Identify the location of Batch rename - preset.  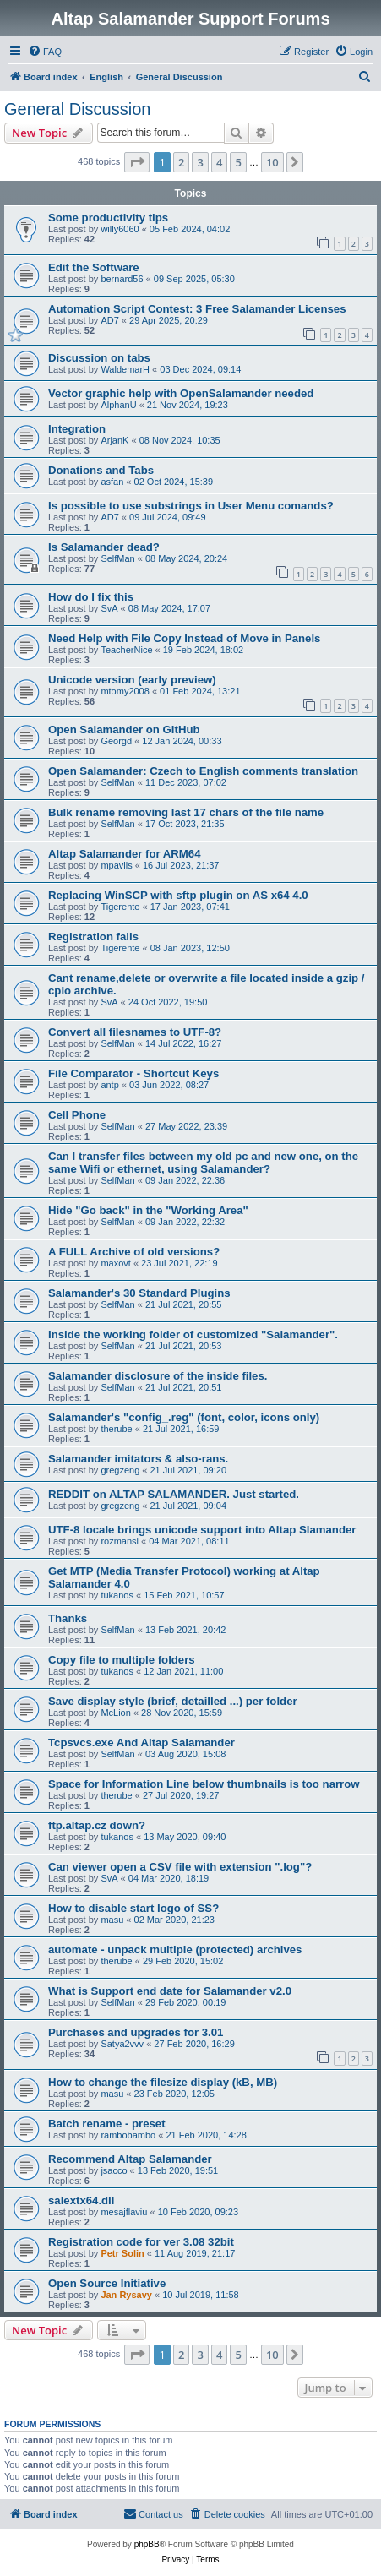
(107, 2123).